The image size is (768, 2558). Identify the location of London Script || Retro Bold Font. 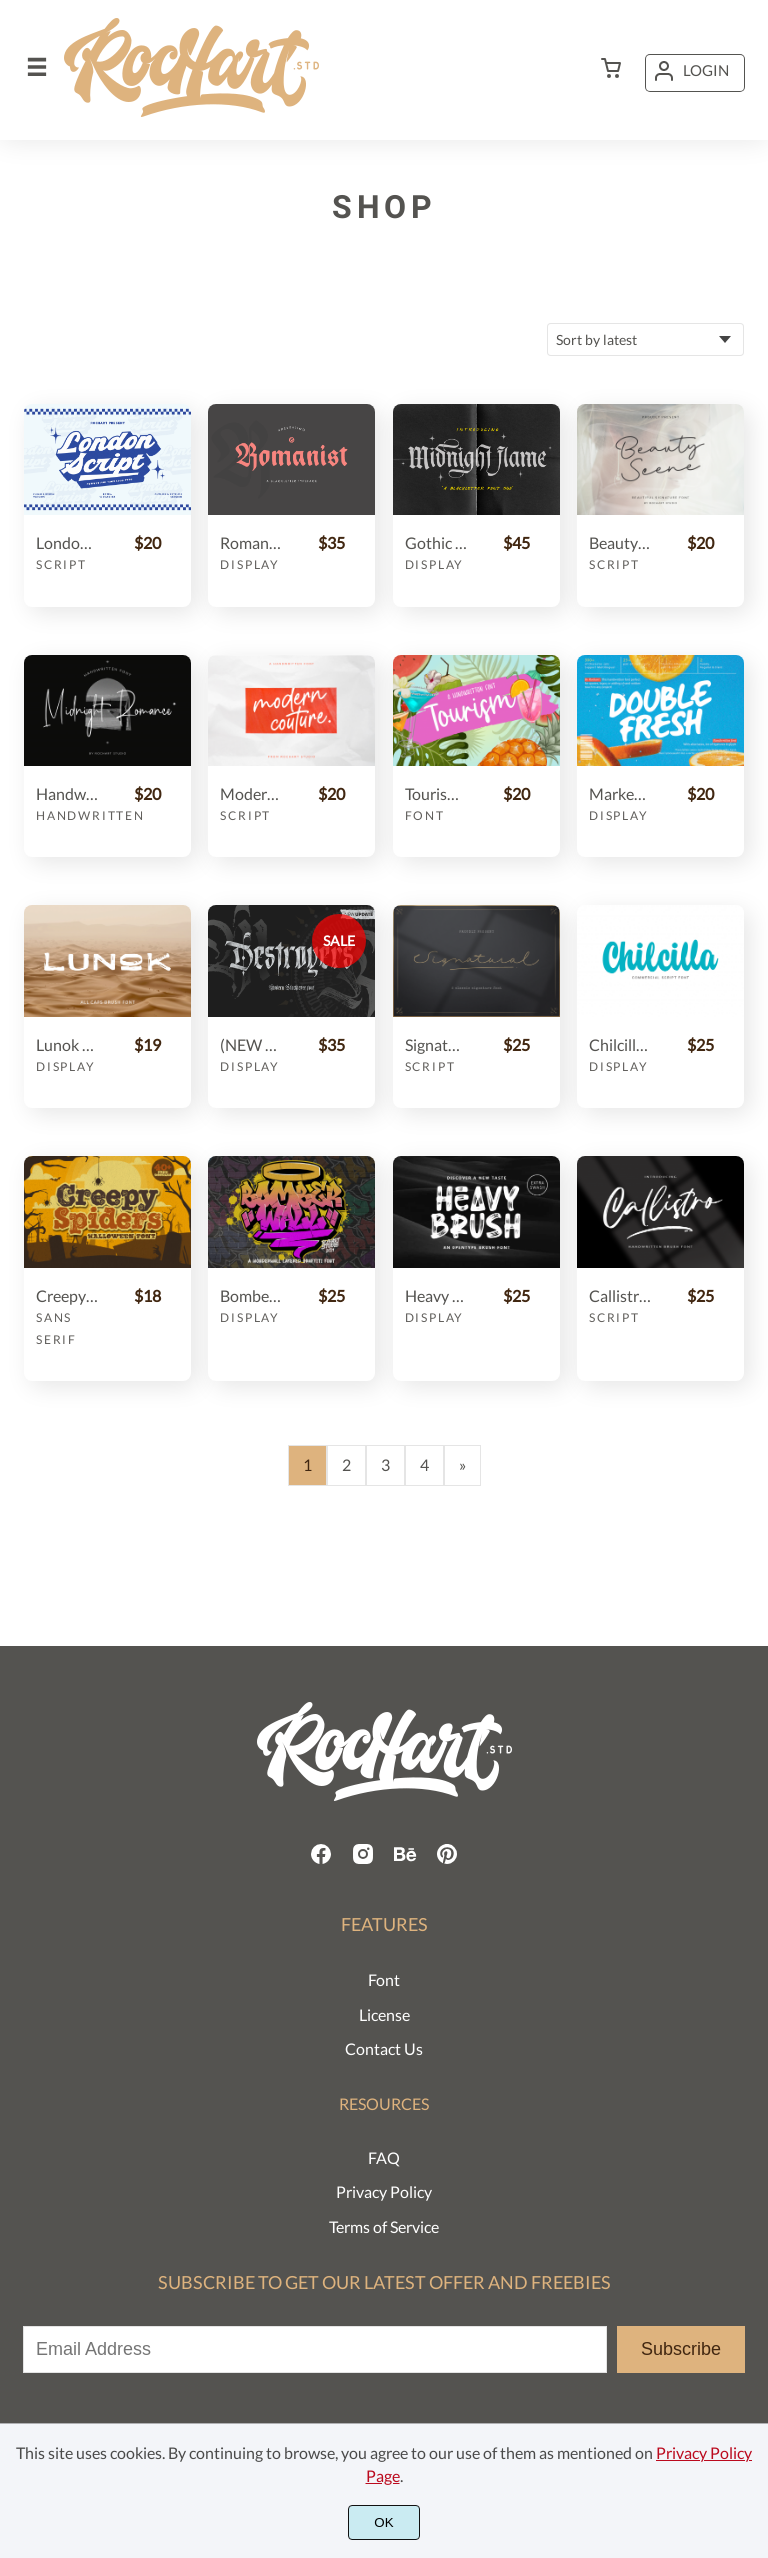
(67, 542).